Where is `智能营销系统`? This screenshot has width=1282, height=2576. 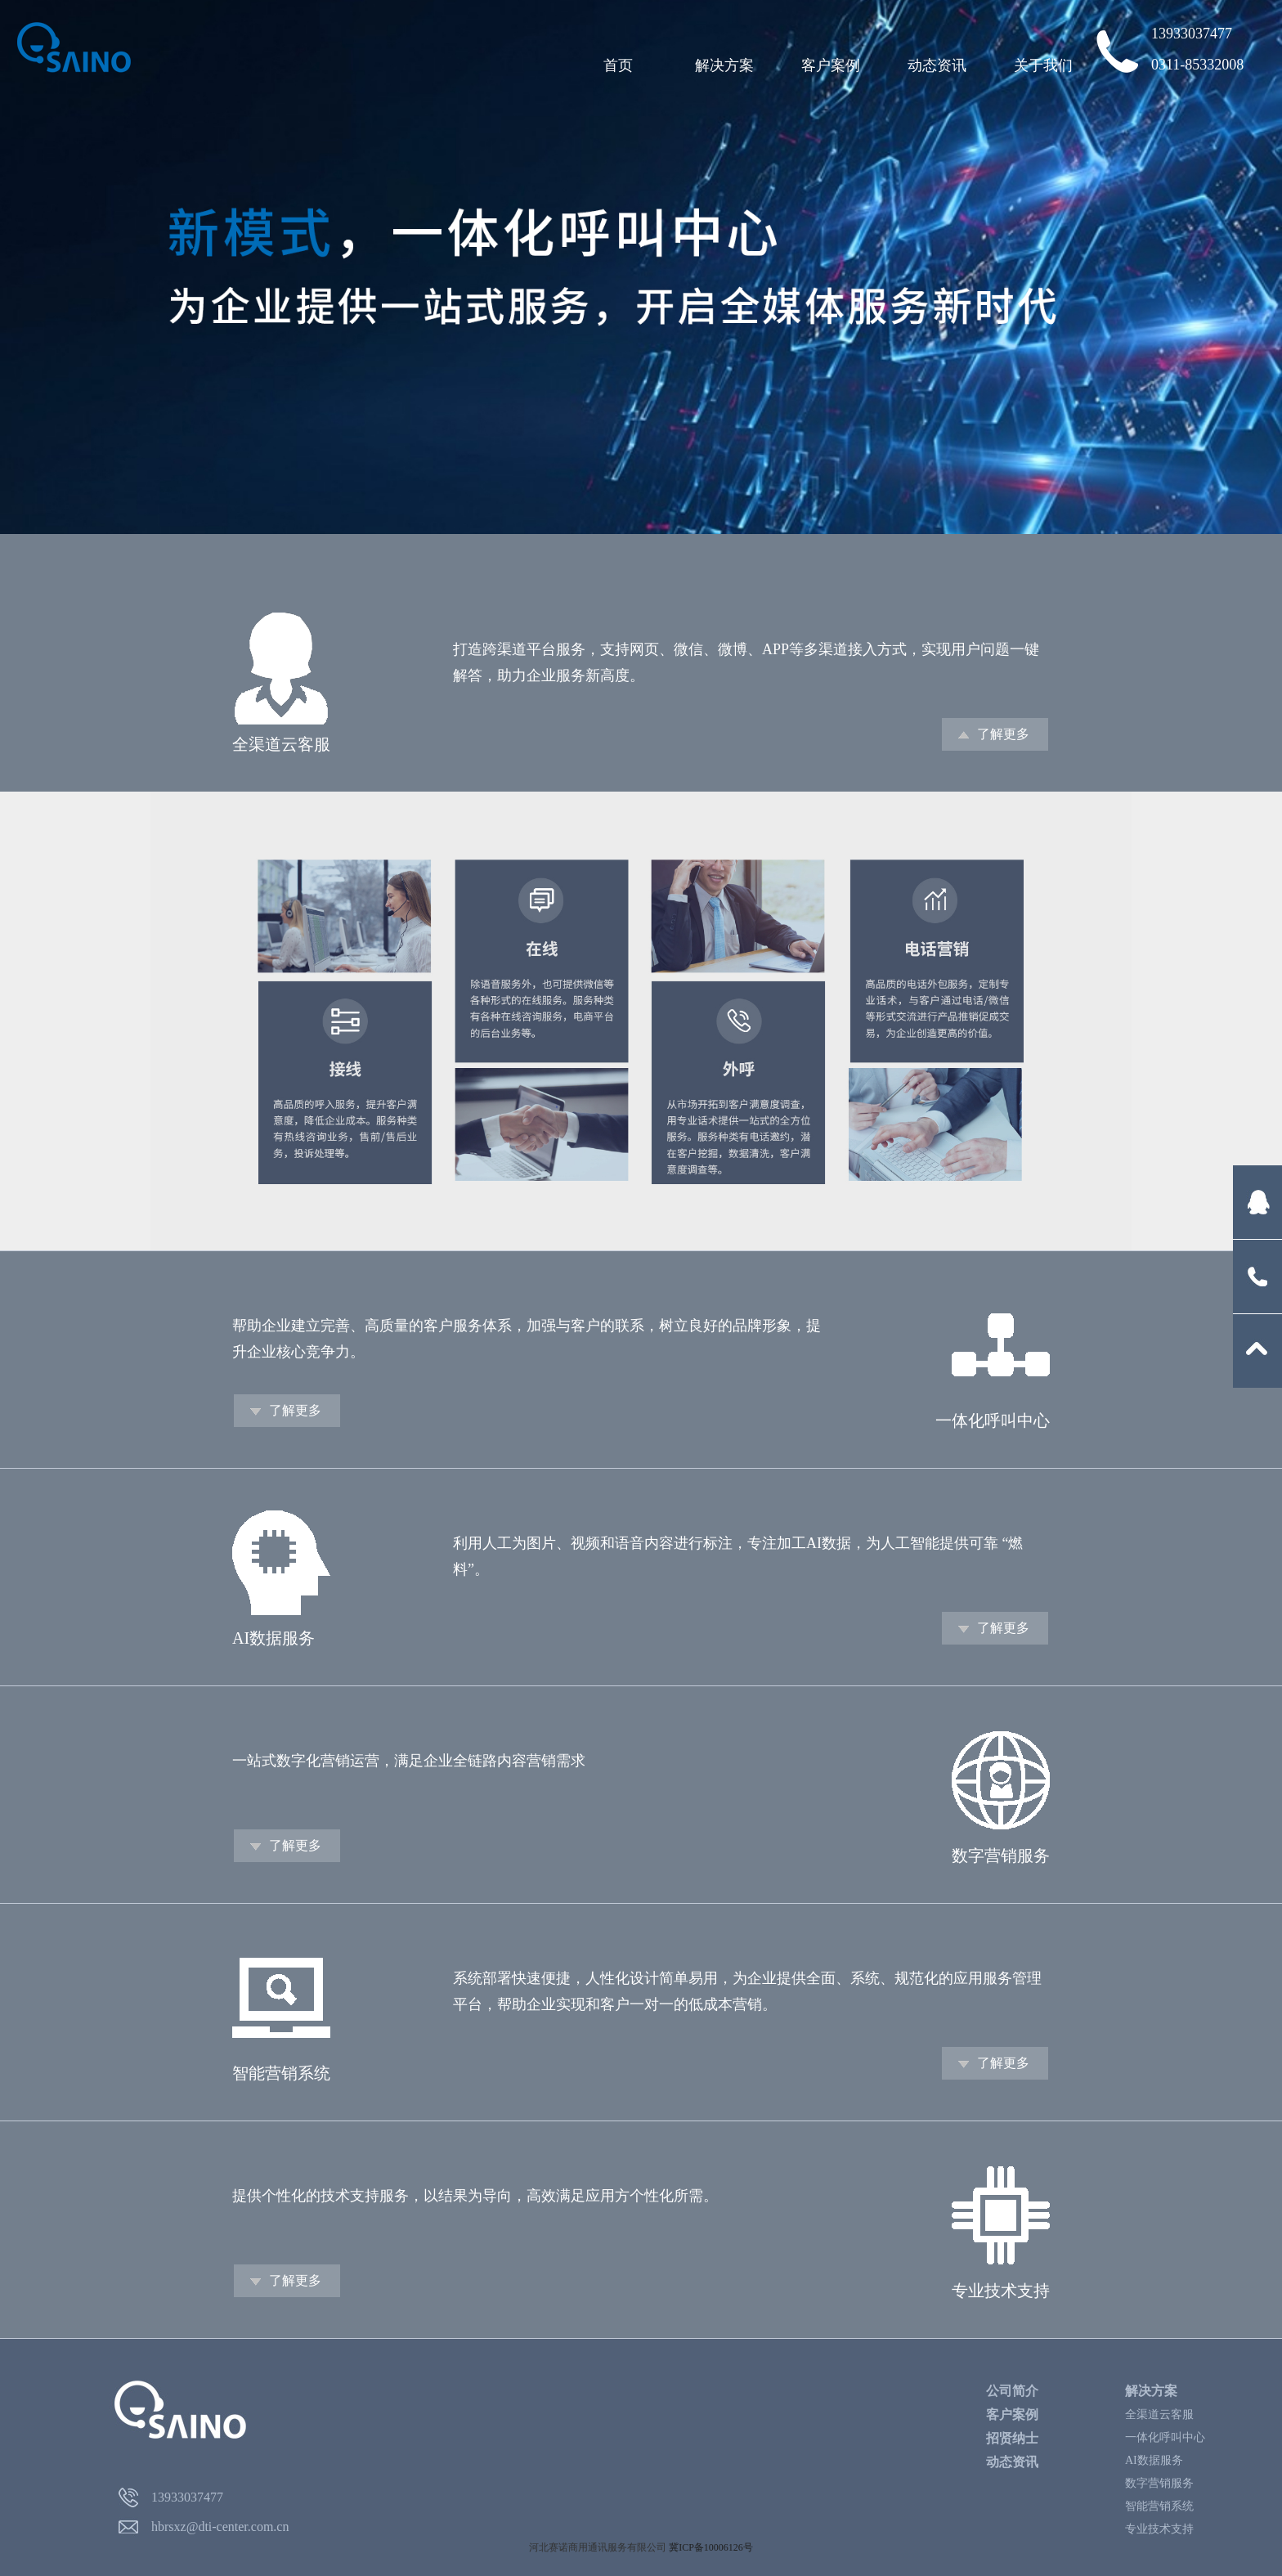
智能营销系统 is located at coordinates (1159, 2506).